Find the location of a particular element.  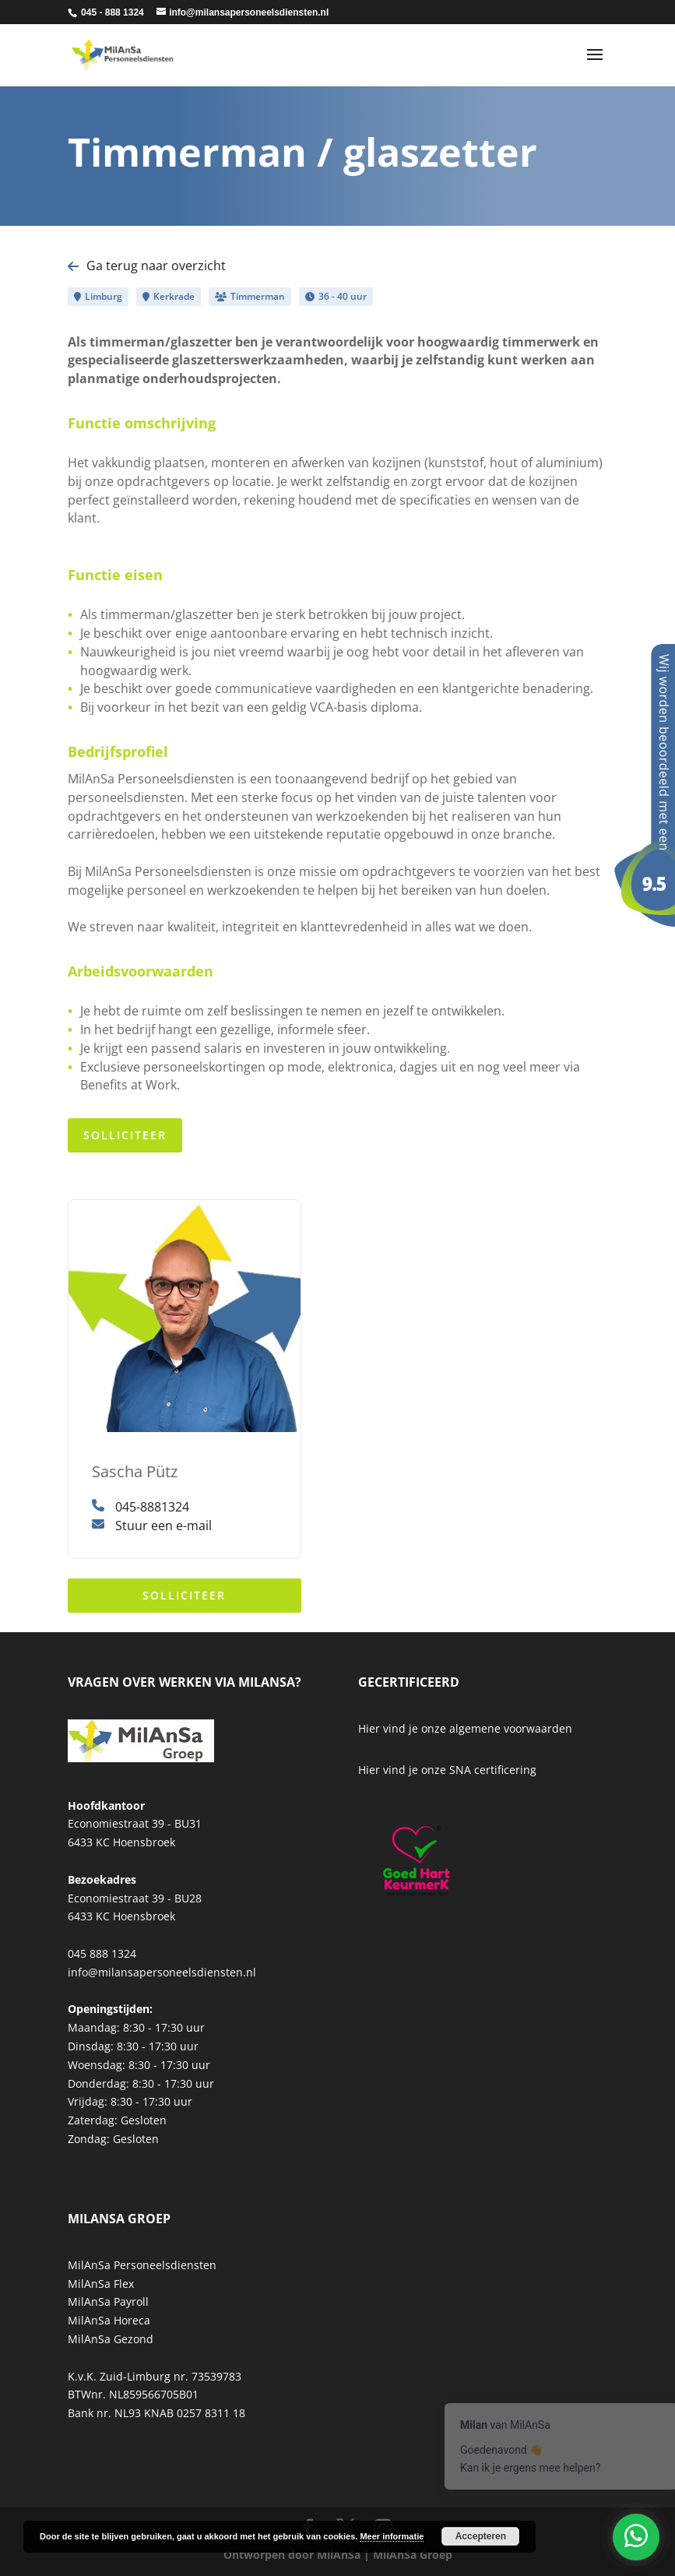

MilAnSa Horeca is located at coordinates (109, 2320).